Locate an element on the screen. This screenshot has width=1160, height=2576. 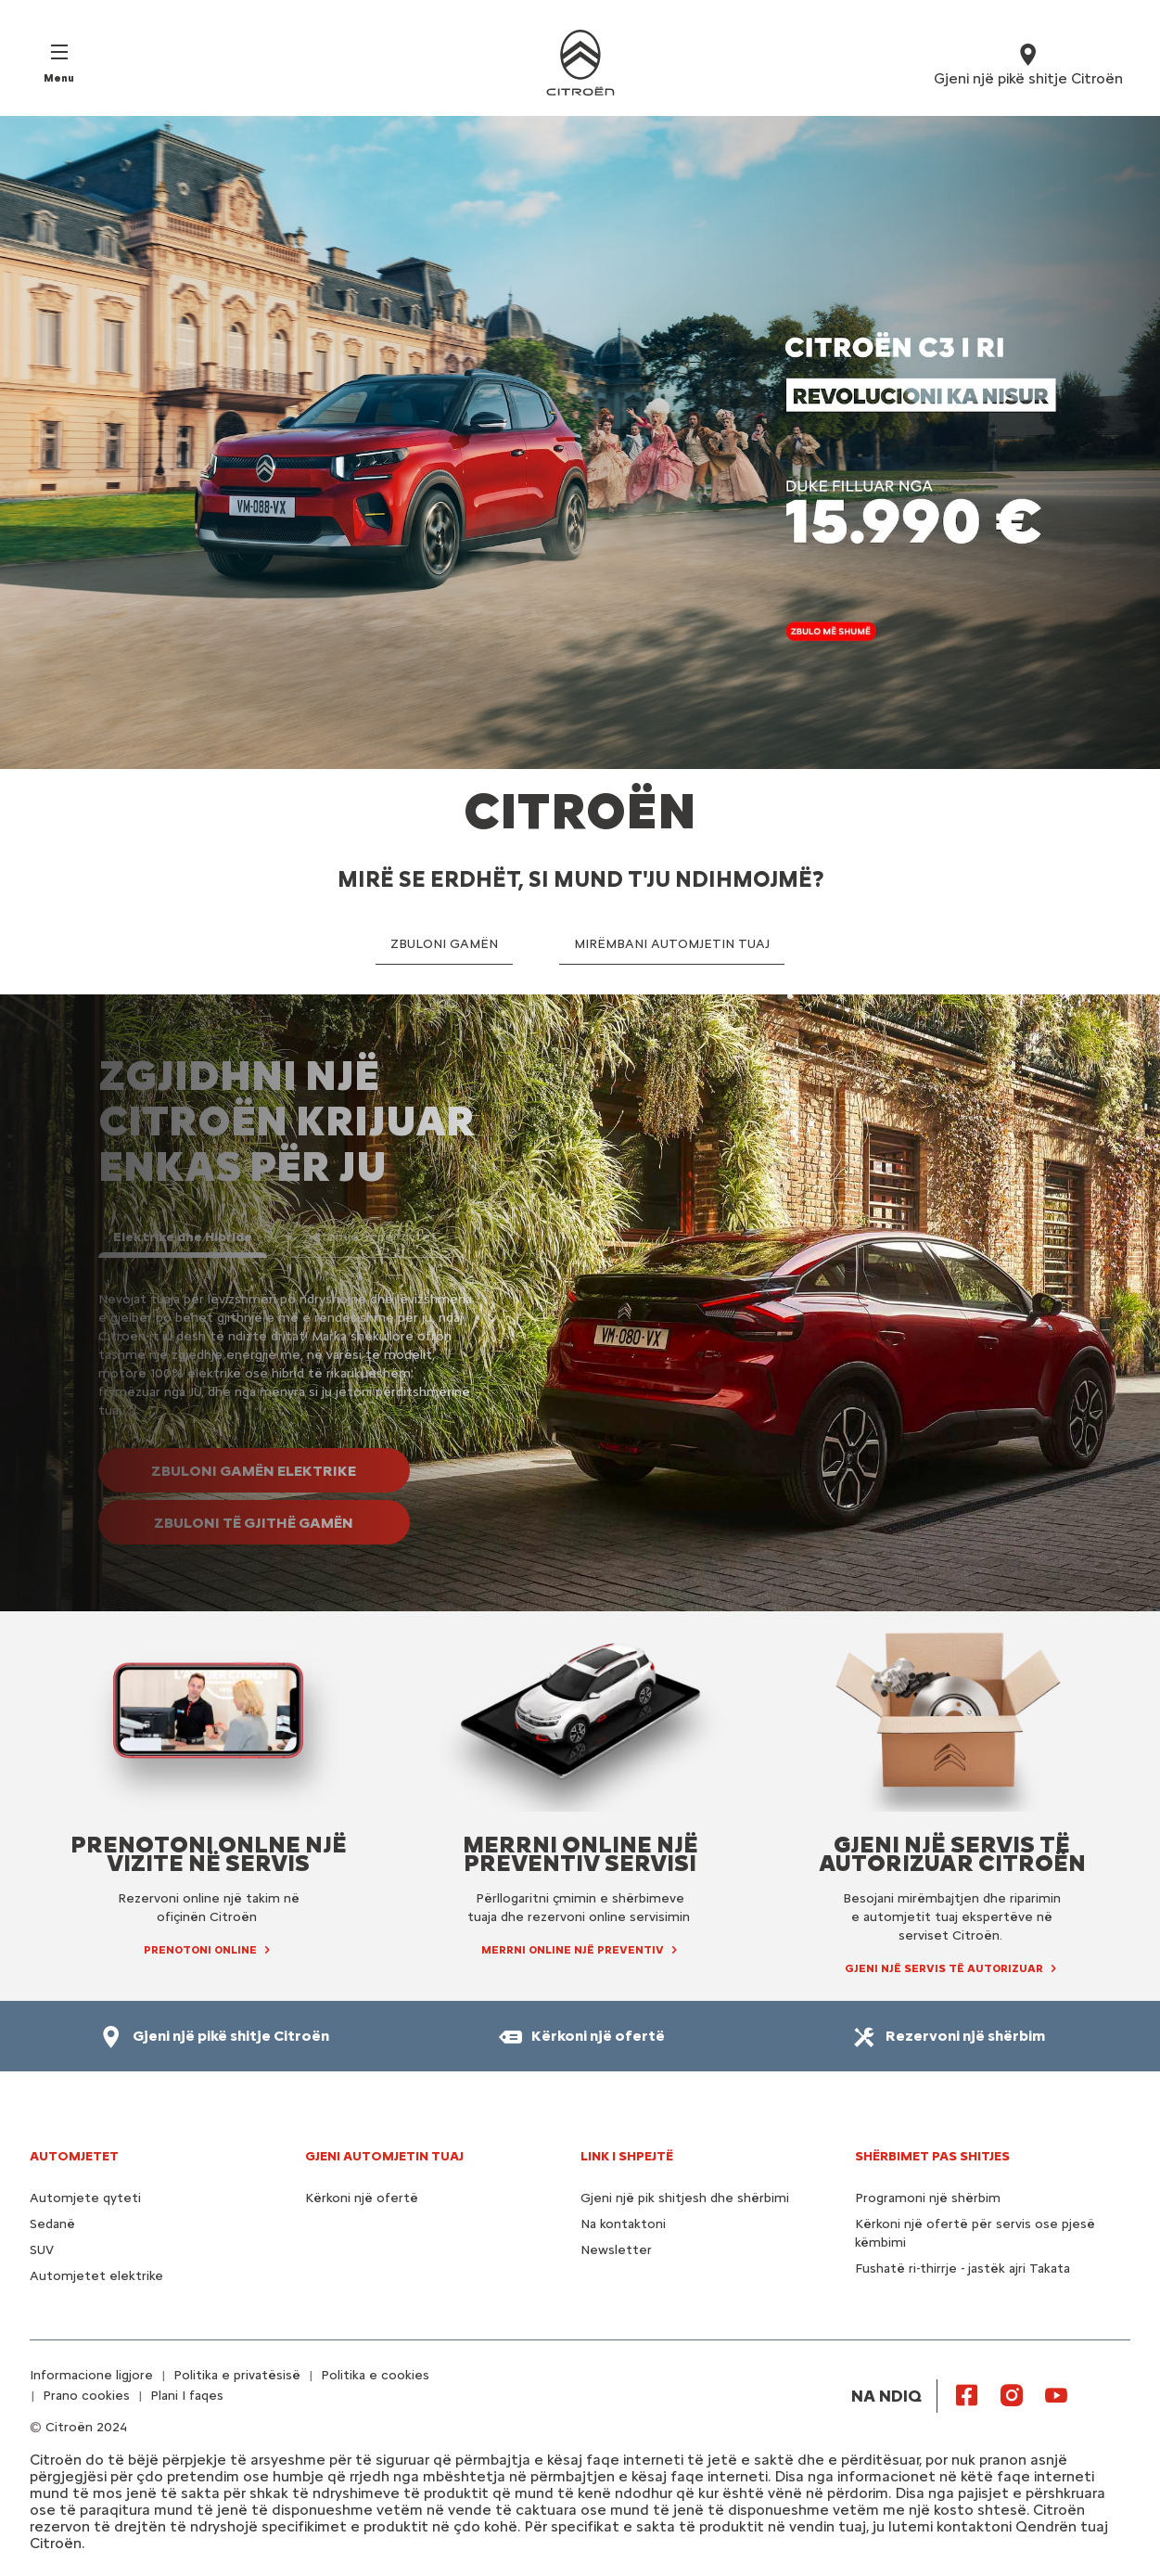
Automjete qyteti is located at coordinates (85, 2198).